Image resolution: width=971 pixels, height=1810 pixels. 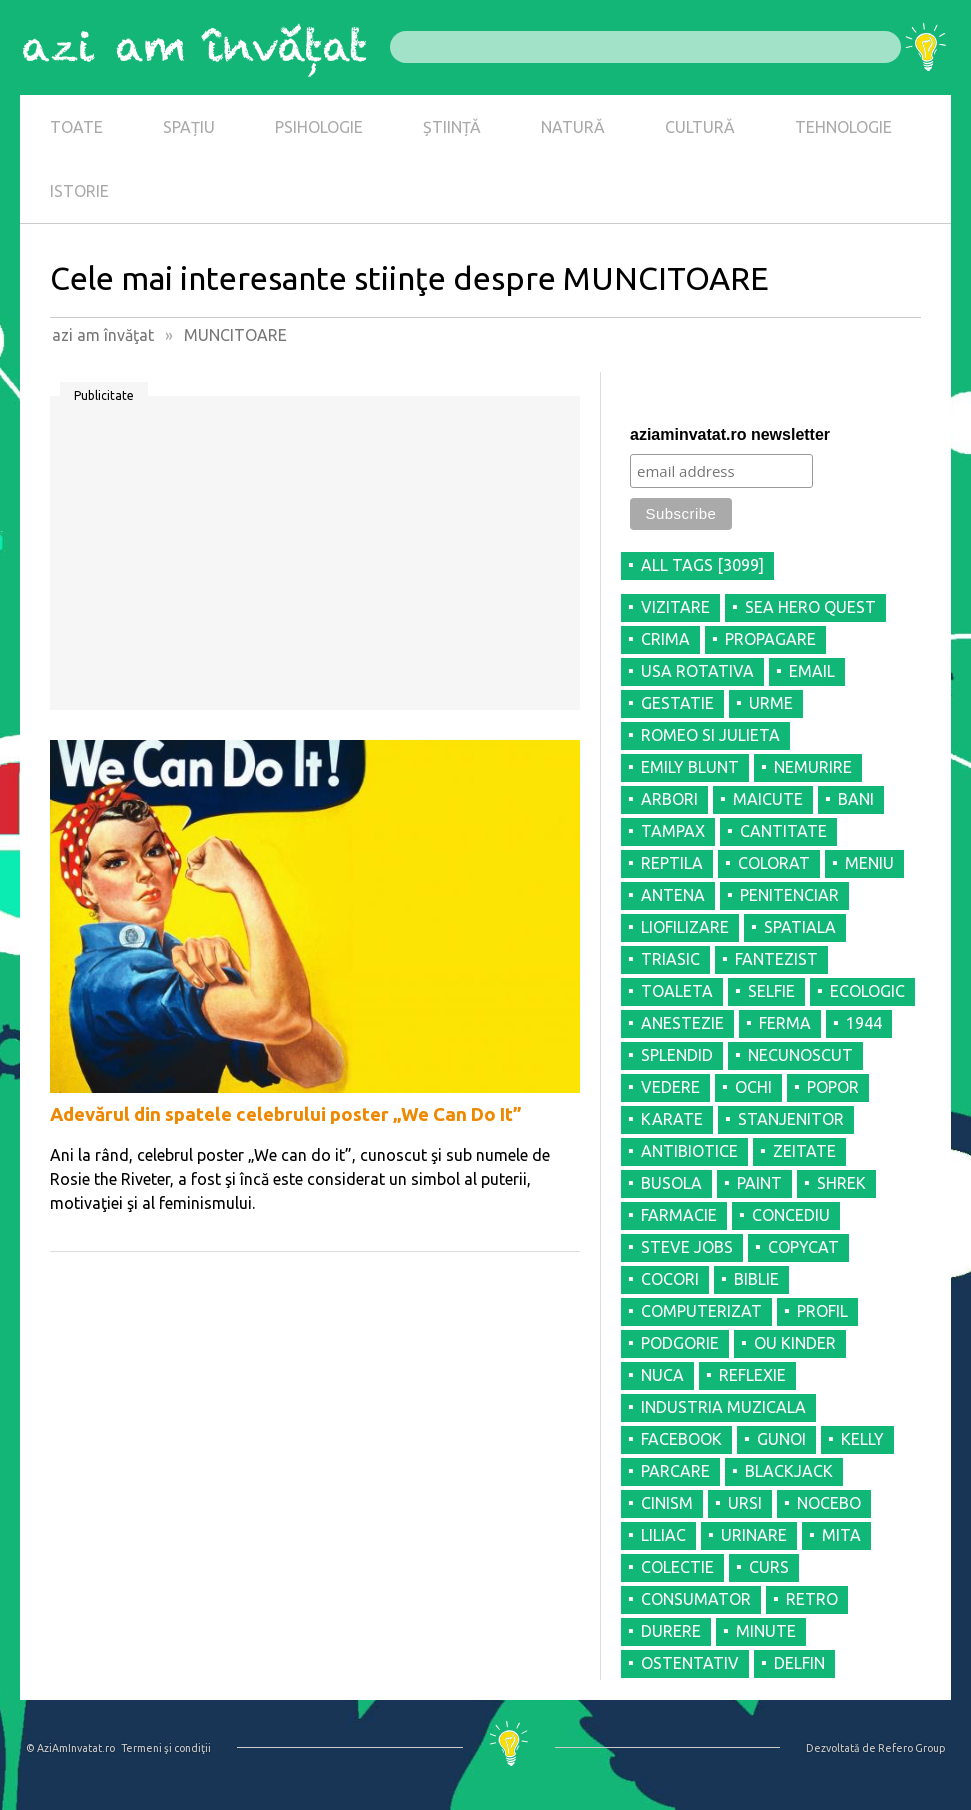 I want to click on ANTENA, so click(x=673, y=895).